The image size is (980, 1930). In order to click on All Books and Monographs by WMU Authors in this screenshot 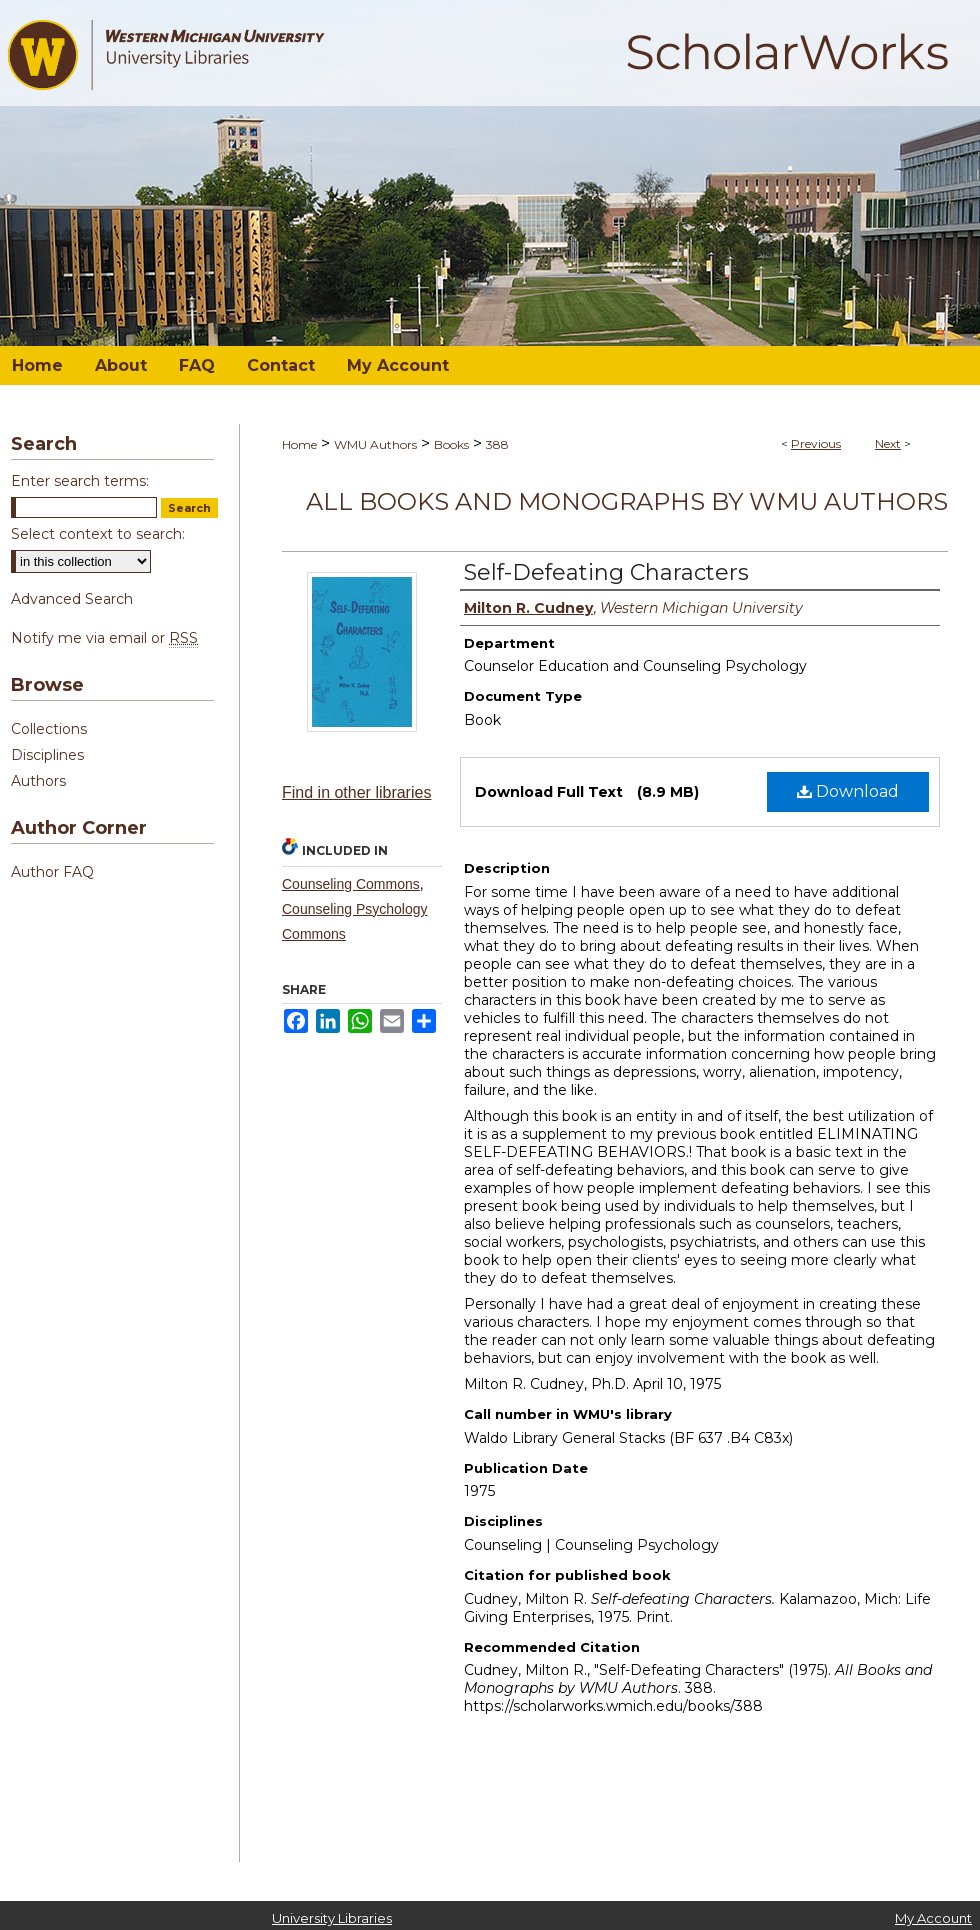, I will do `click(627, 501)`.